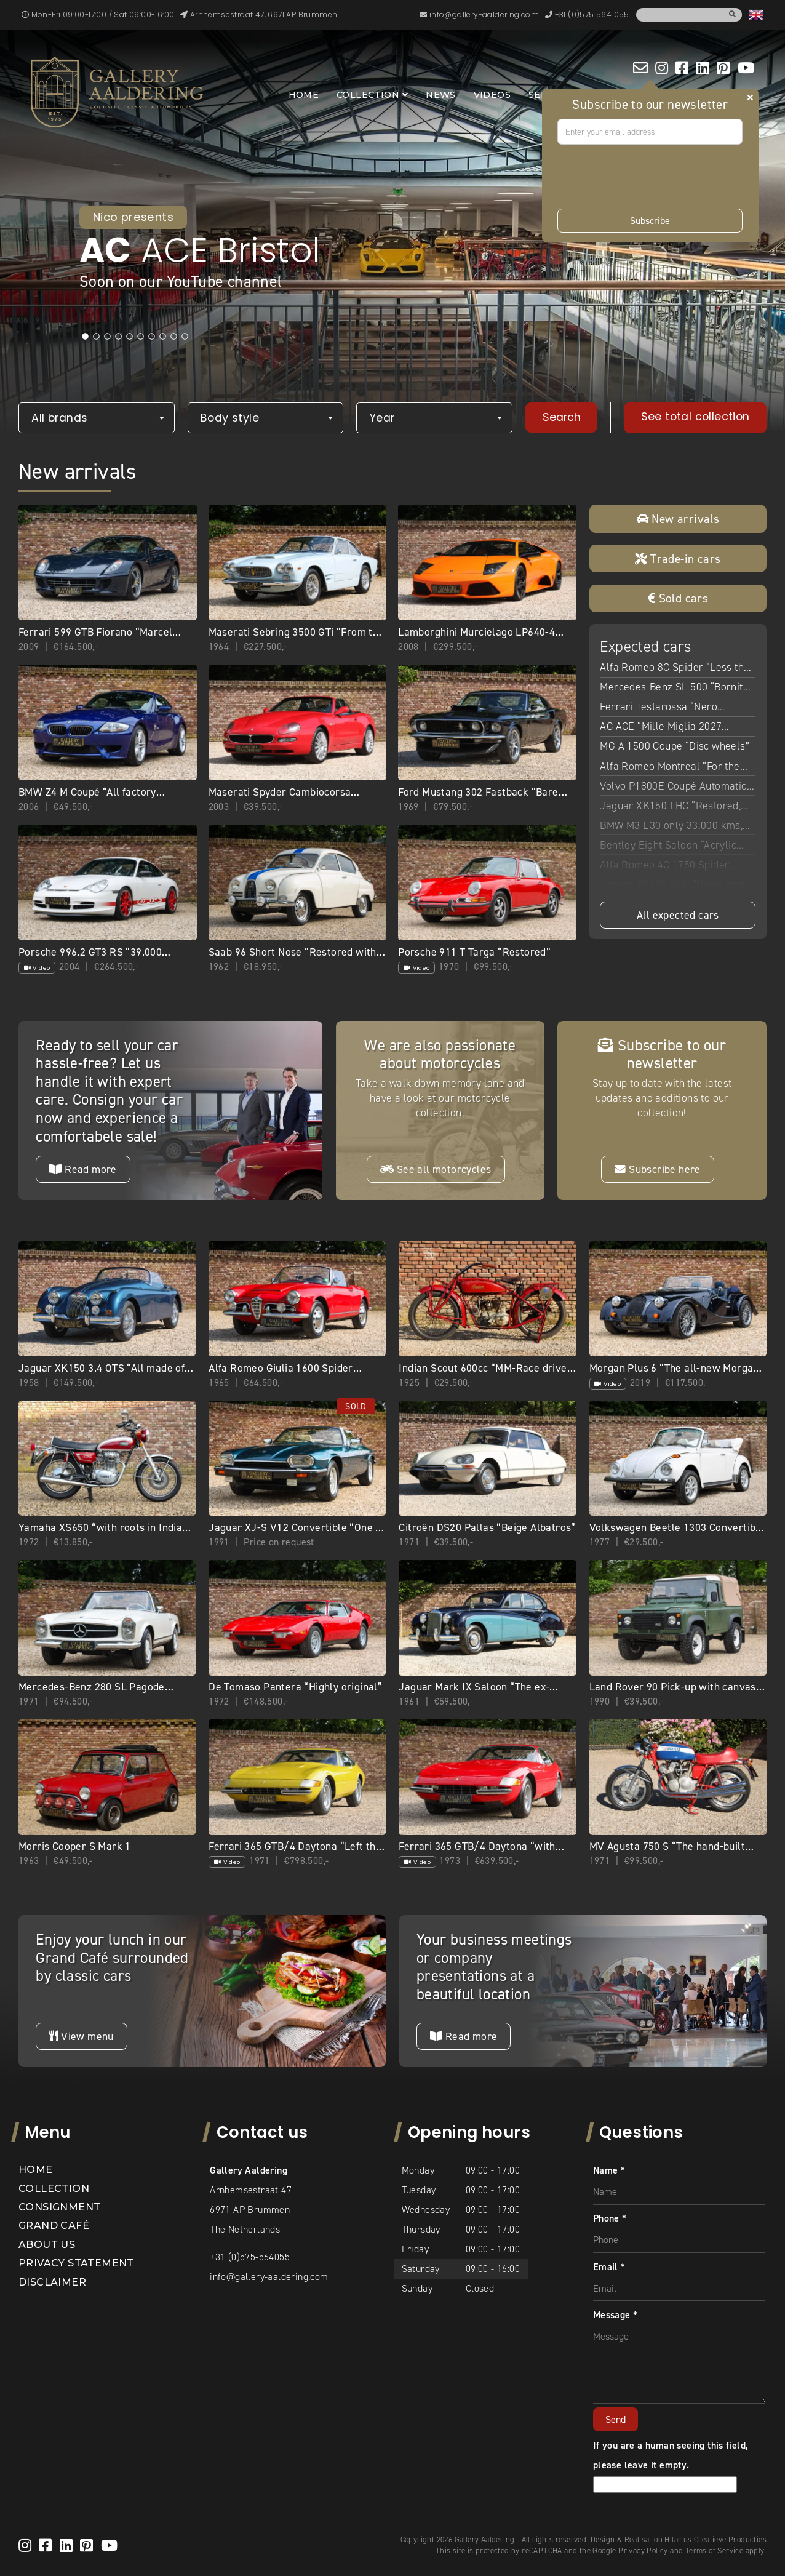 This screenshot has width=785, height=2576. Describe the element at coordinates (615, 2314) in the screenshot. I see `Message` at that location.